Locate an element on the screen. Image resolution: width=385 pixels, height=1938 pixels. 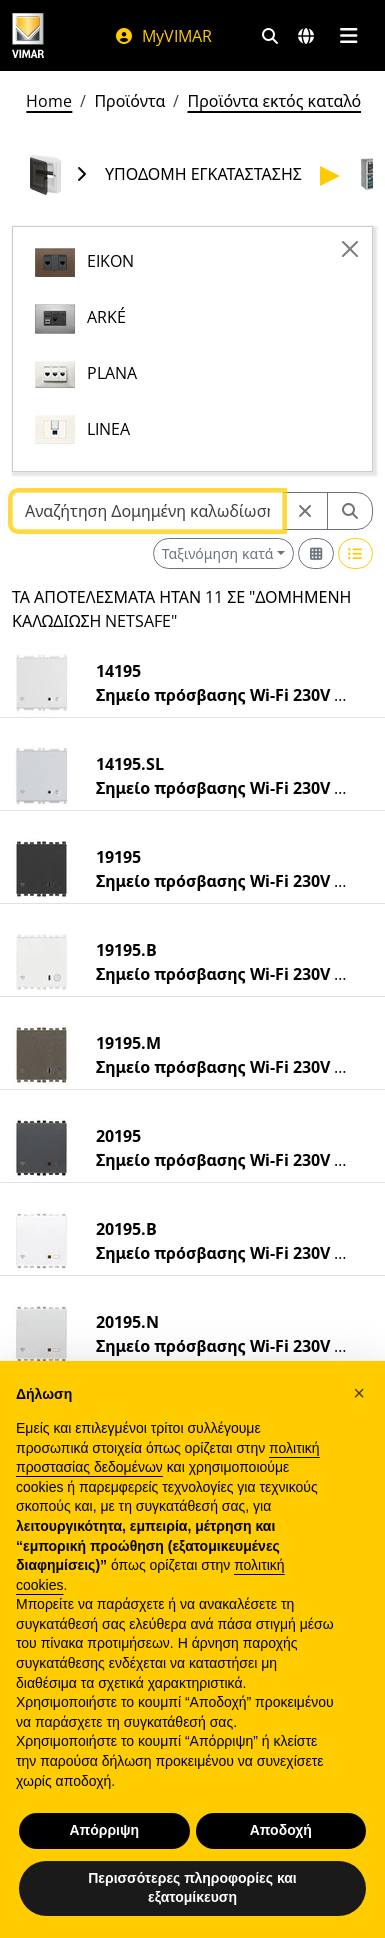
Περισσότερες πληροφορίες και εξατομίκευση [button] is located at coordinates (192, 1888).